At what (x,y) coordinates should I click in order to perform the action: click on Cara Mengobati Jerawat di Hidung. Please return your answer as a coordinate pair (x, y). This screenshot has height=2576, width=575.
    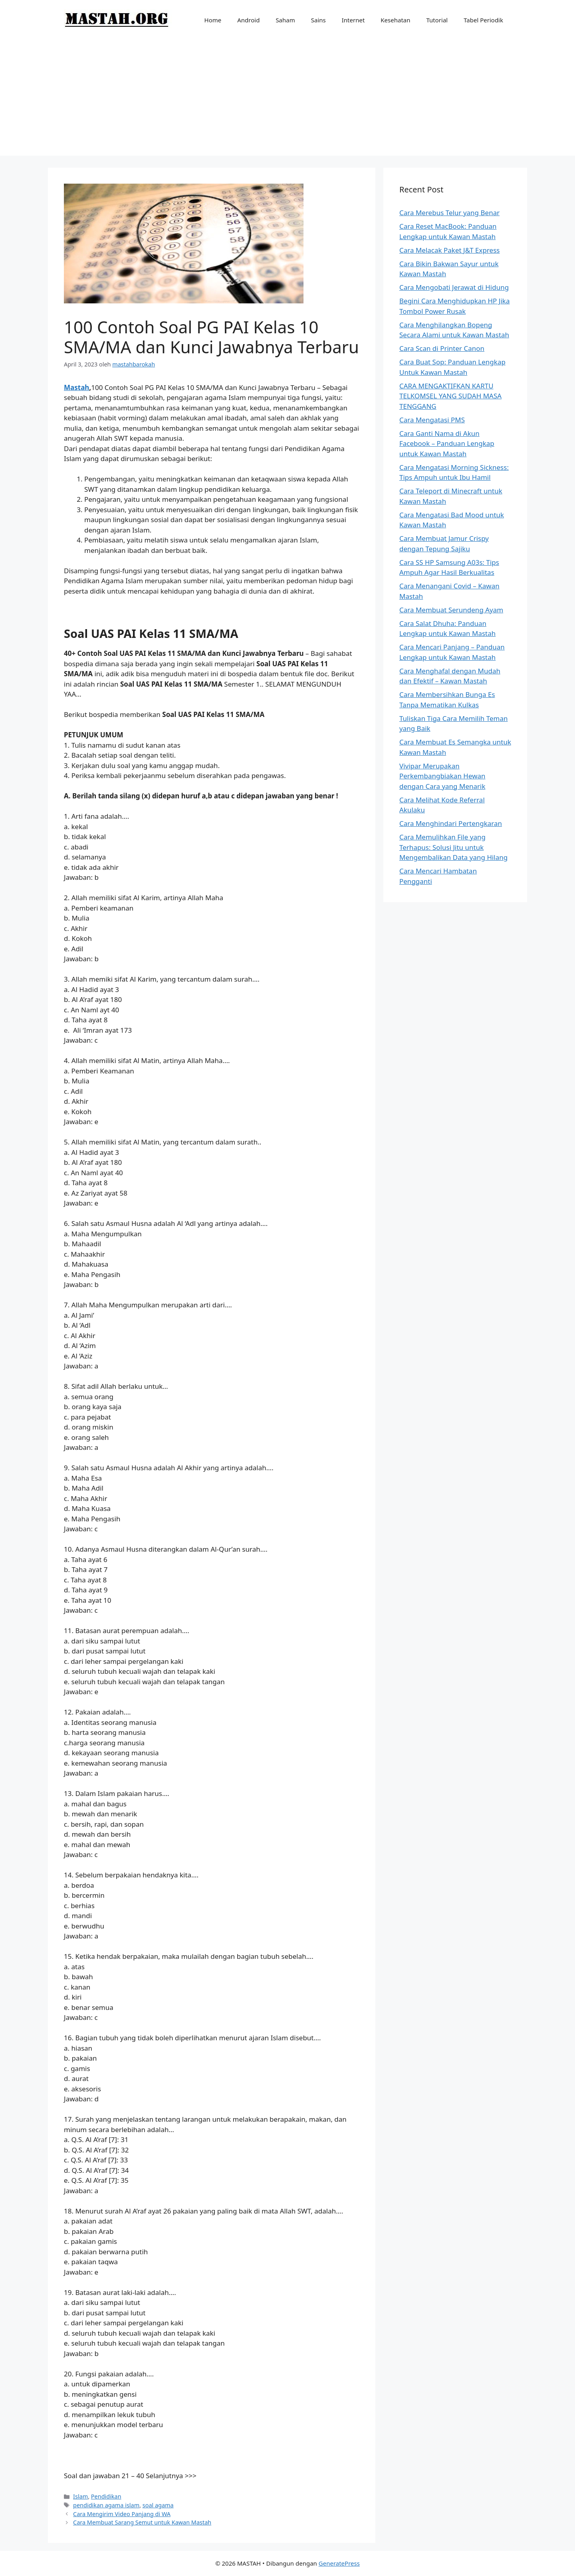
    Looking at the image, I should click on (454, 287).